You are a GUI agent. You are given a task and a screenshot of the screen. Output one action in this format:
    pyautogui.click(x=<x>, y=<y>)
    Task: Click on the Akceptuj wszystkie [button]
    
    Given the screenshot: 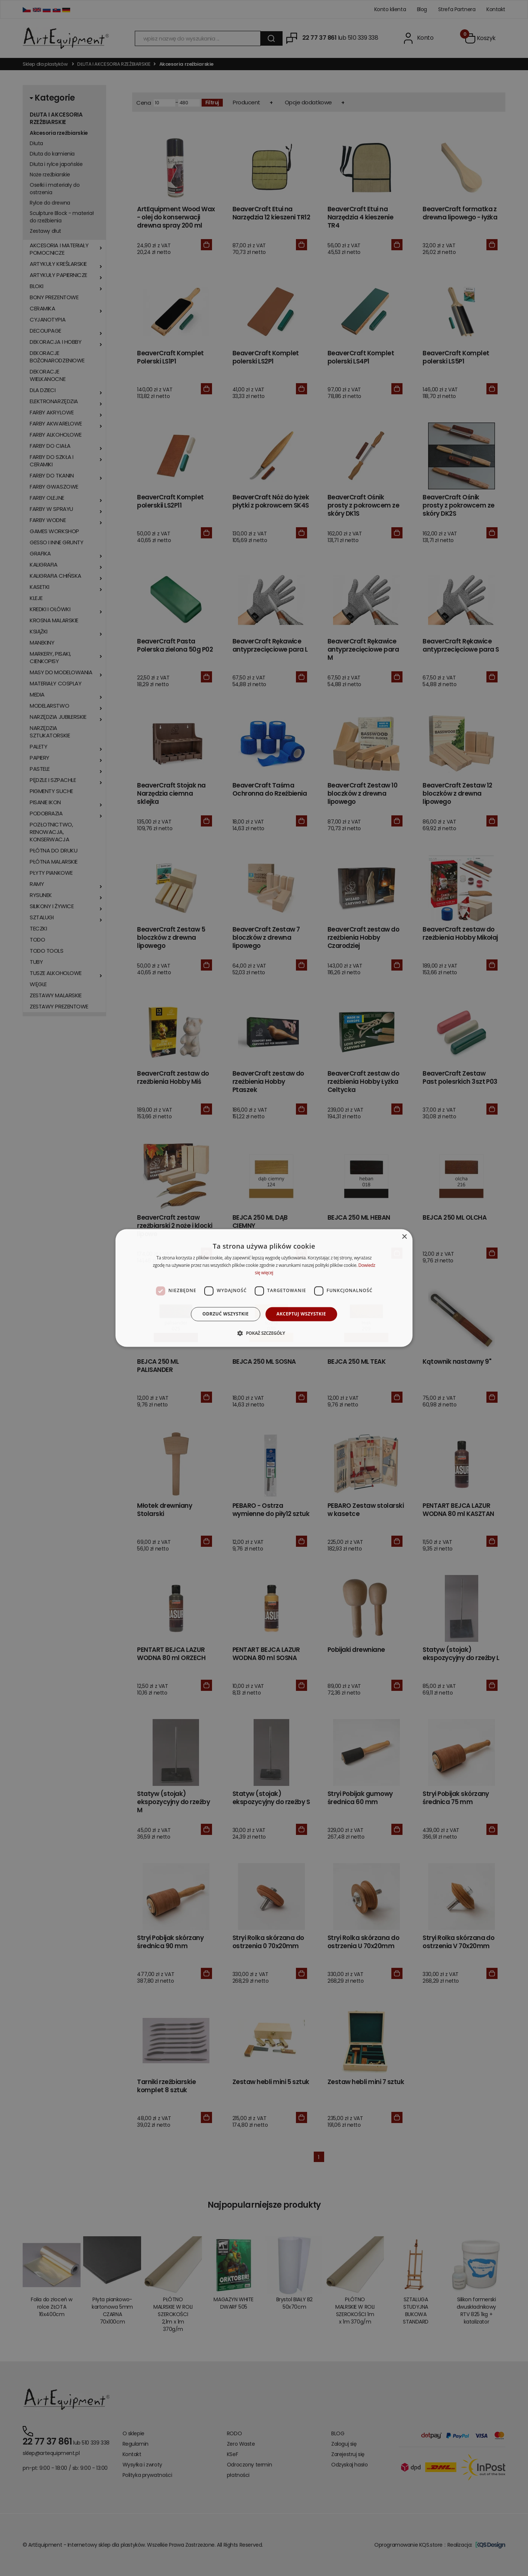 What is the action you would take?
    pyautogui.click(x=301, y=1314)
    